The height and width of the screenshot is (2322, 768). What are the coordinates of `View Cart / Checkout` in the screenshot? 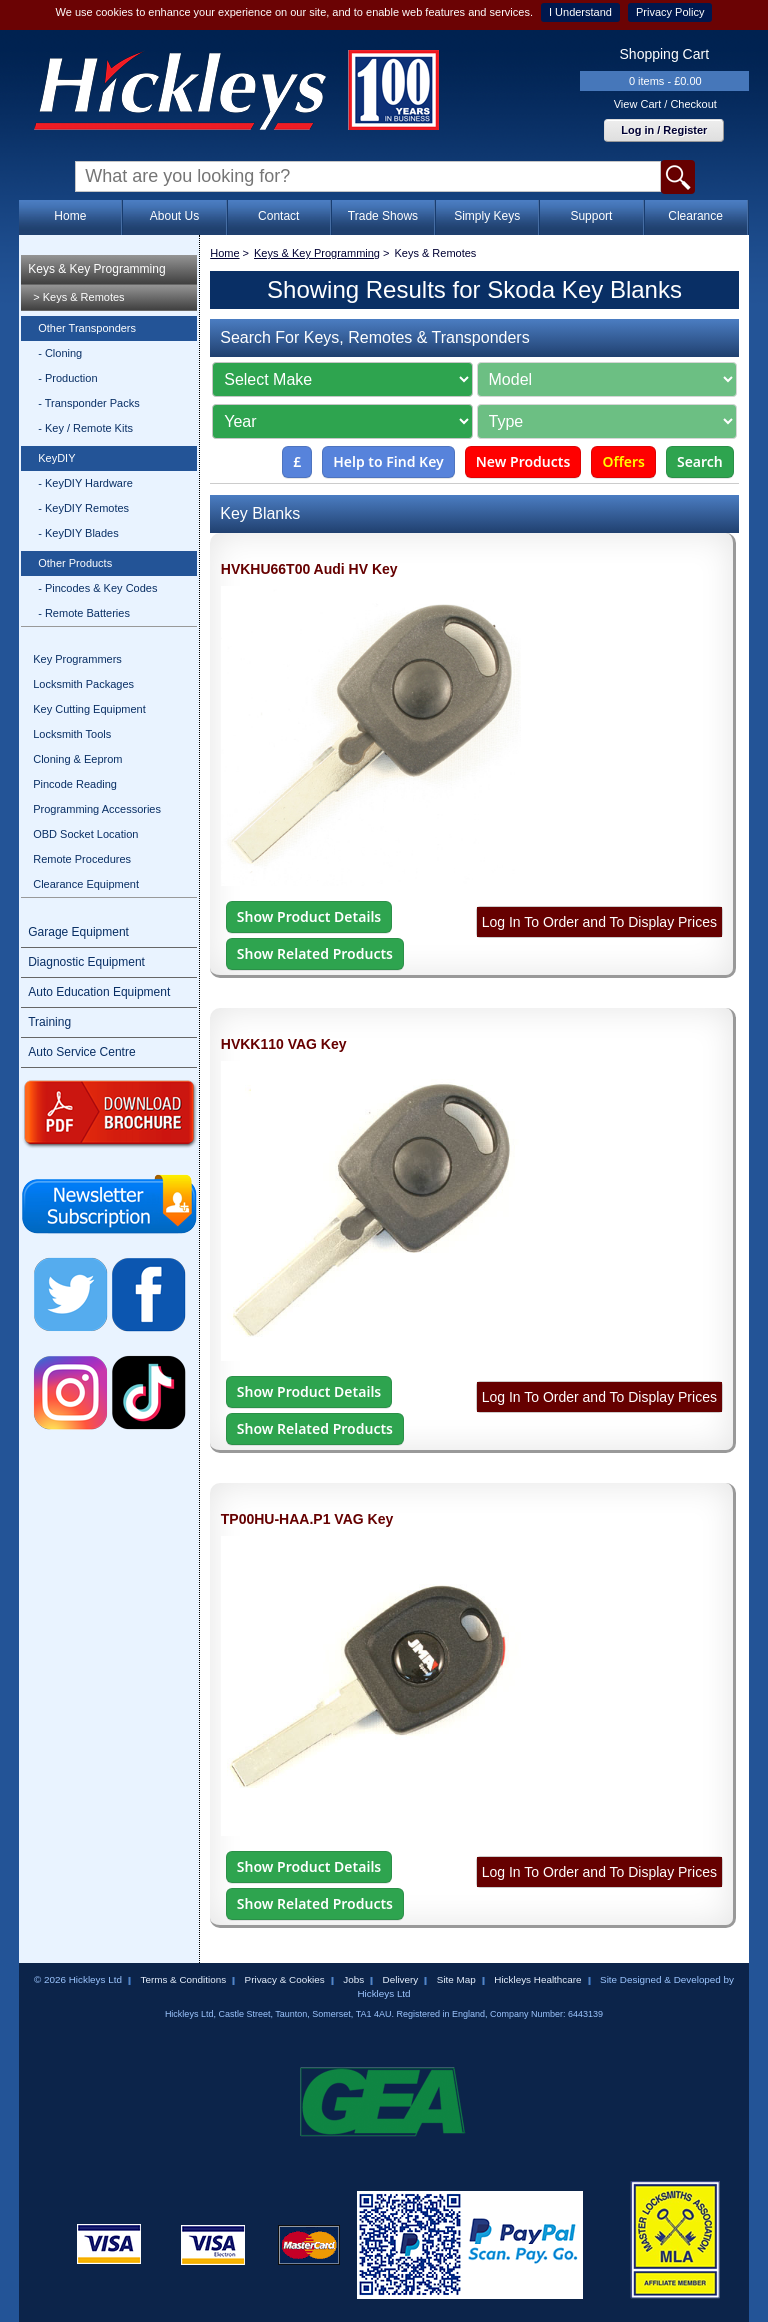 It's located at (665, 104).